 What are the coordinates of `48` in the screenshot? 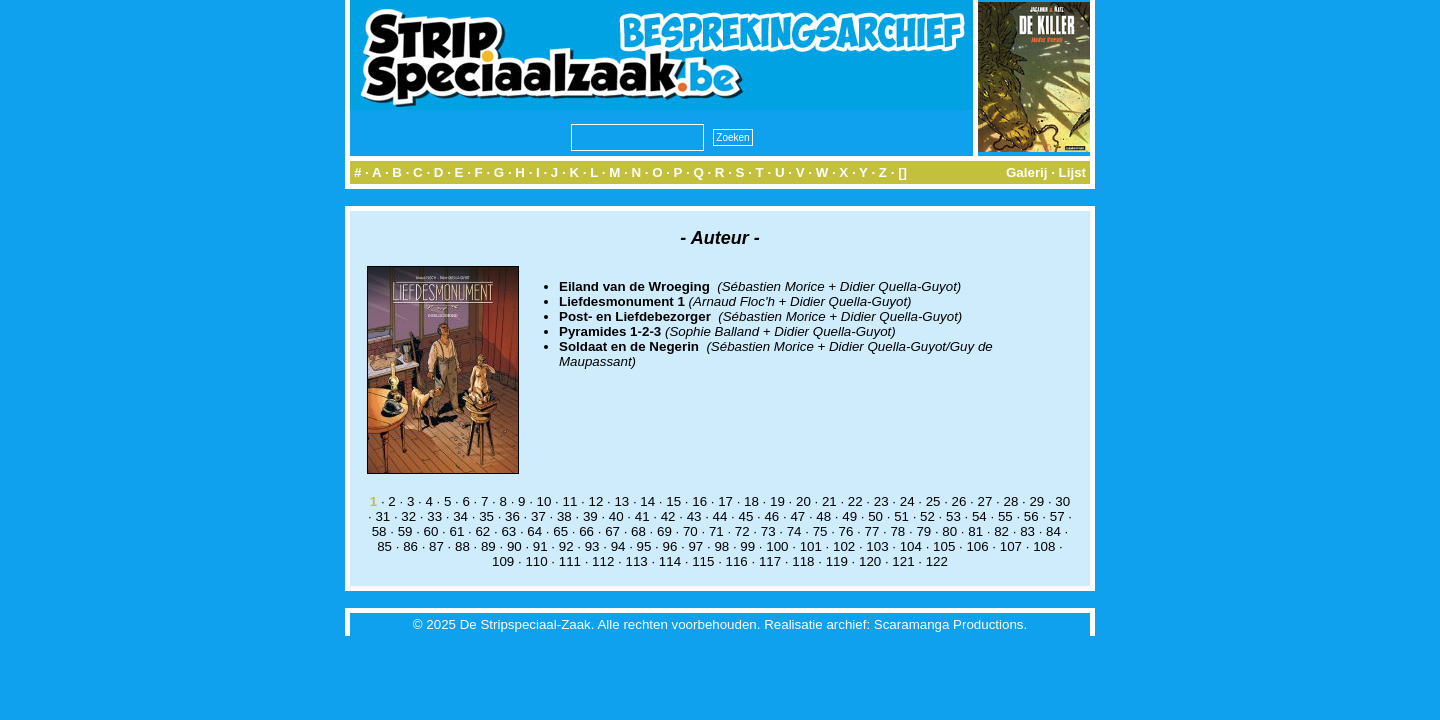 It's located at (823, 516).